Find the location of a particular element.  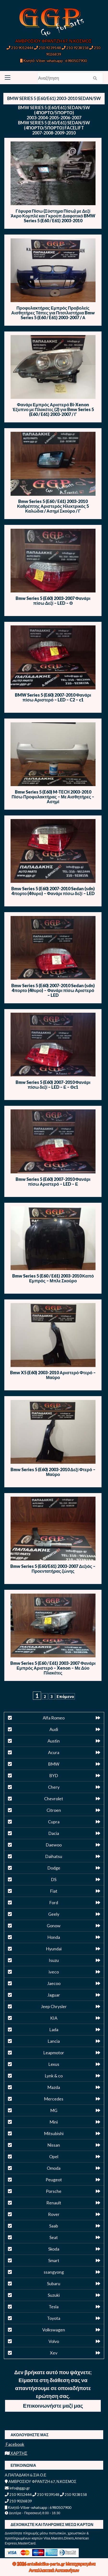

Volvo is located at coordinates (53, 2341).